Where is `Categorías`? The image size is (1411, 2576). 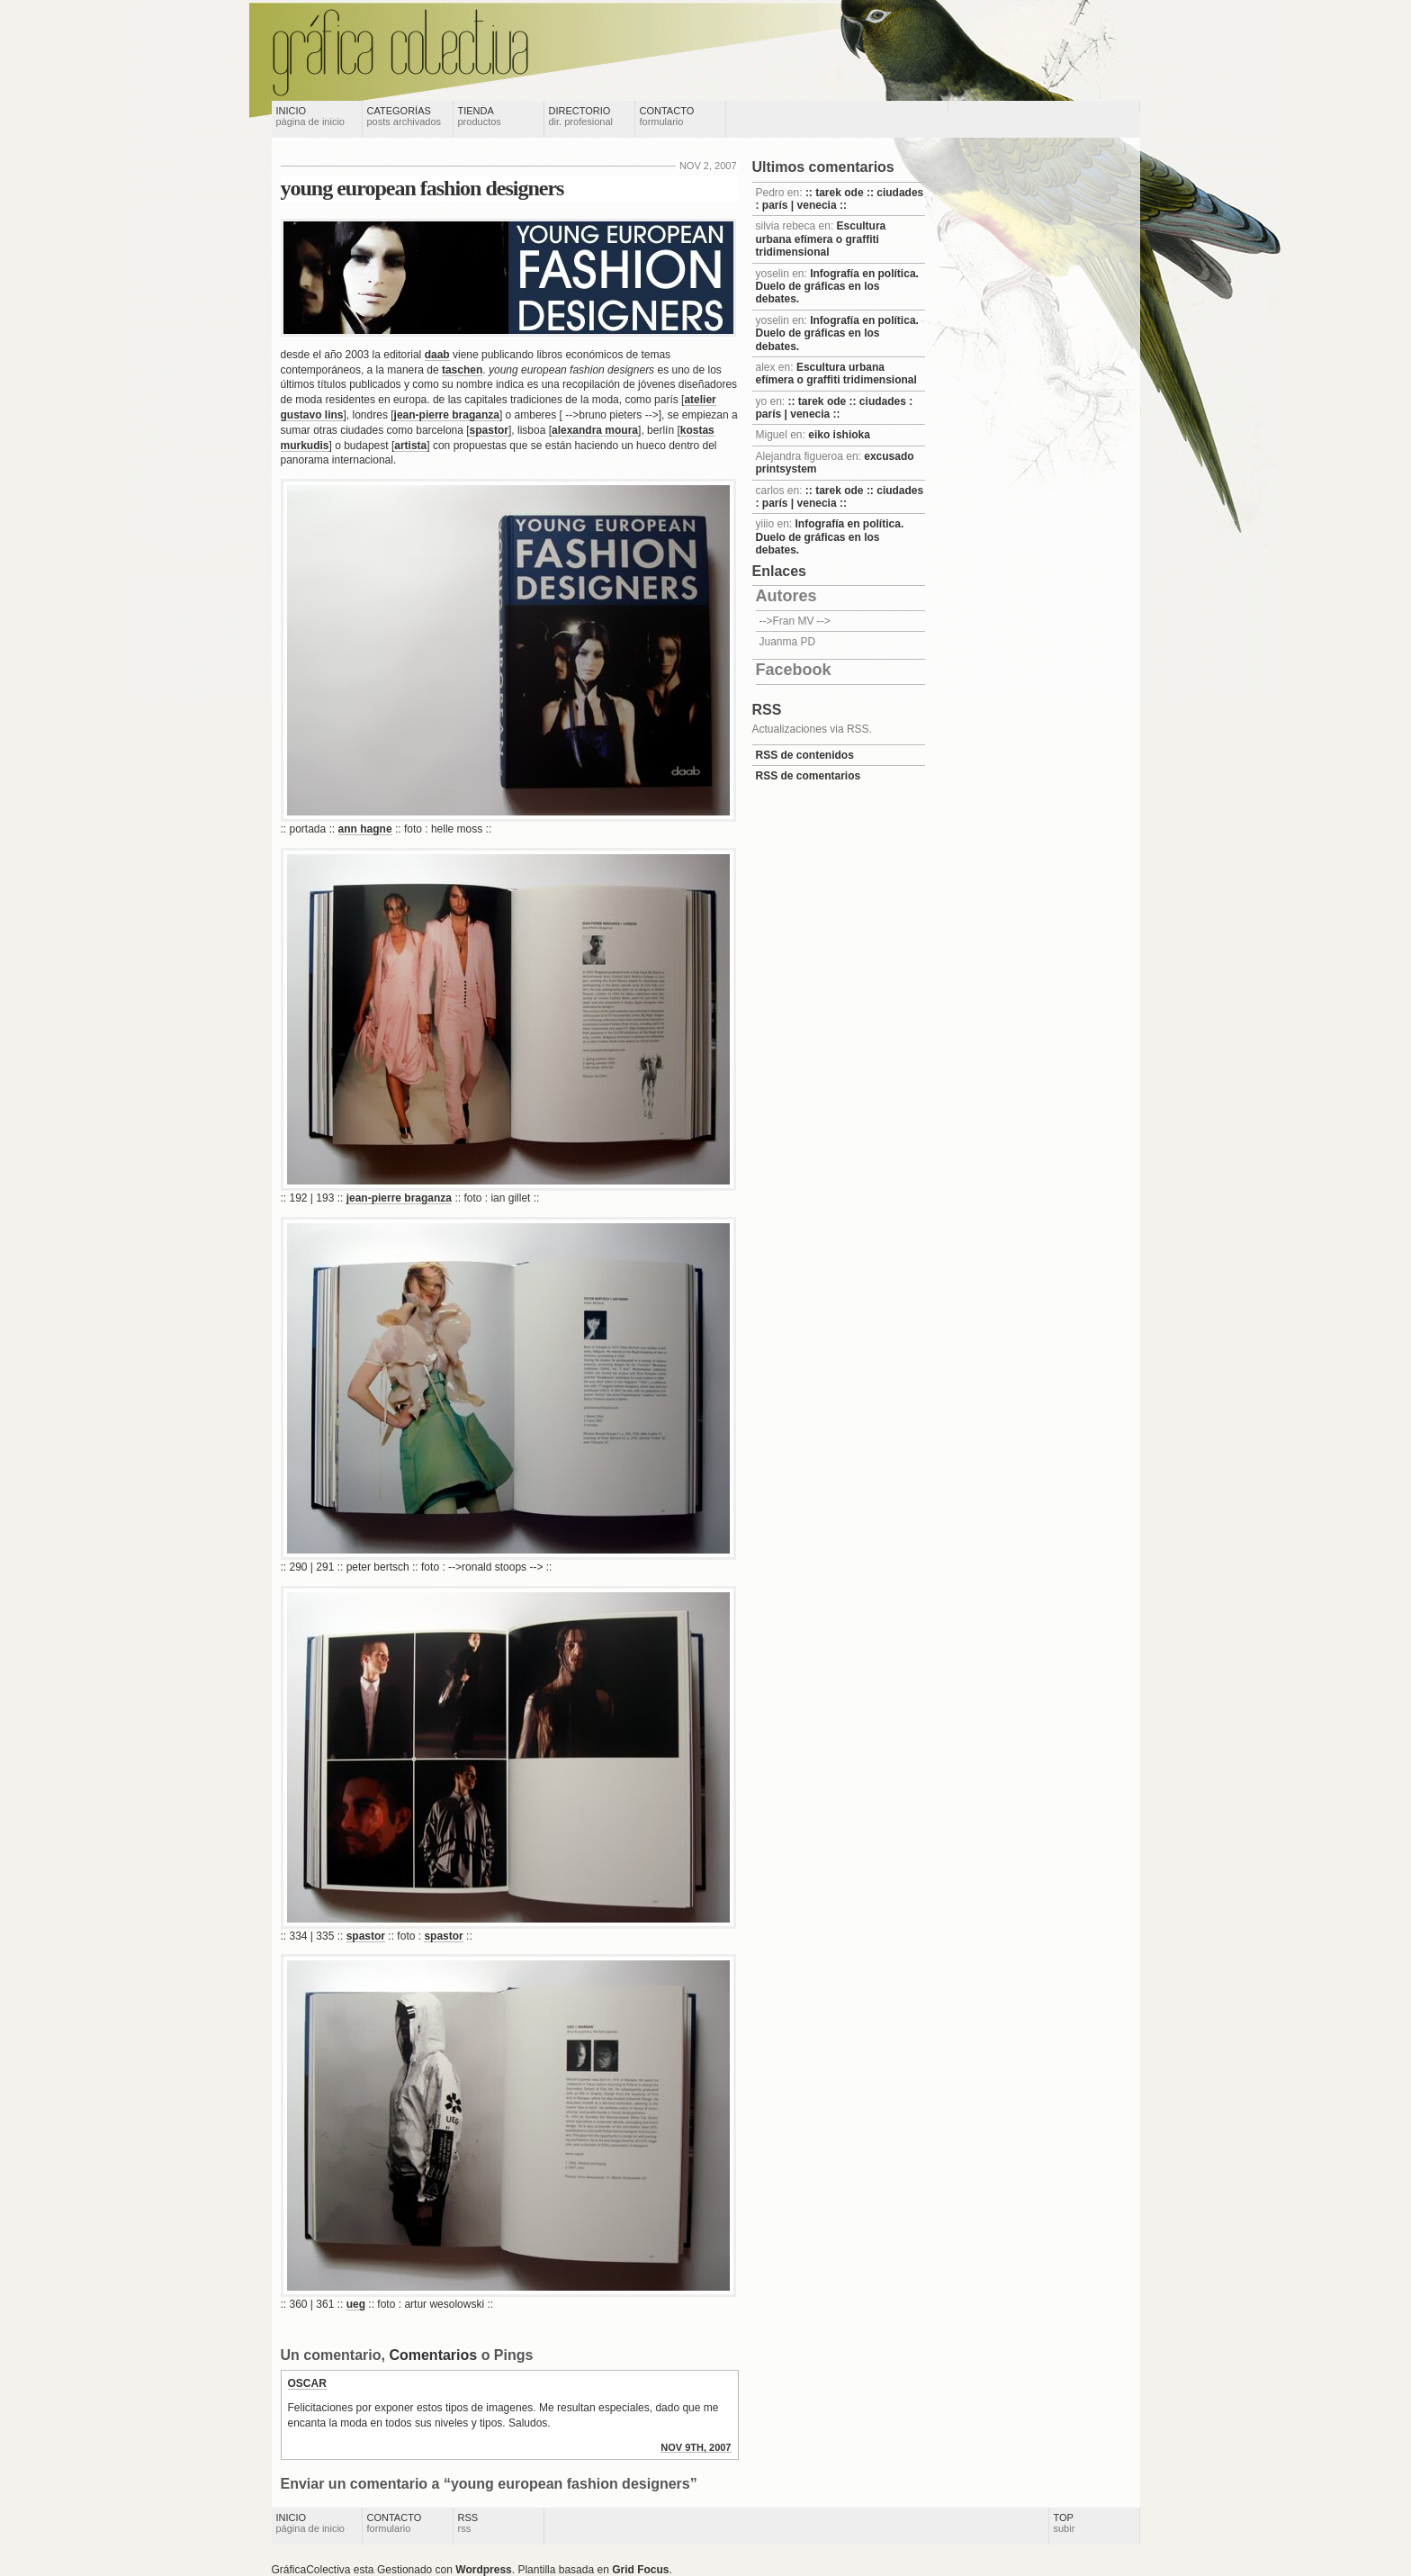
Categorías is located at coordinates (404, 116).